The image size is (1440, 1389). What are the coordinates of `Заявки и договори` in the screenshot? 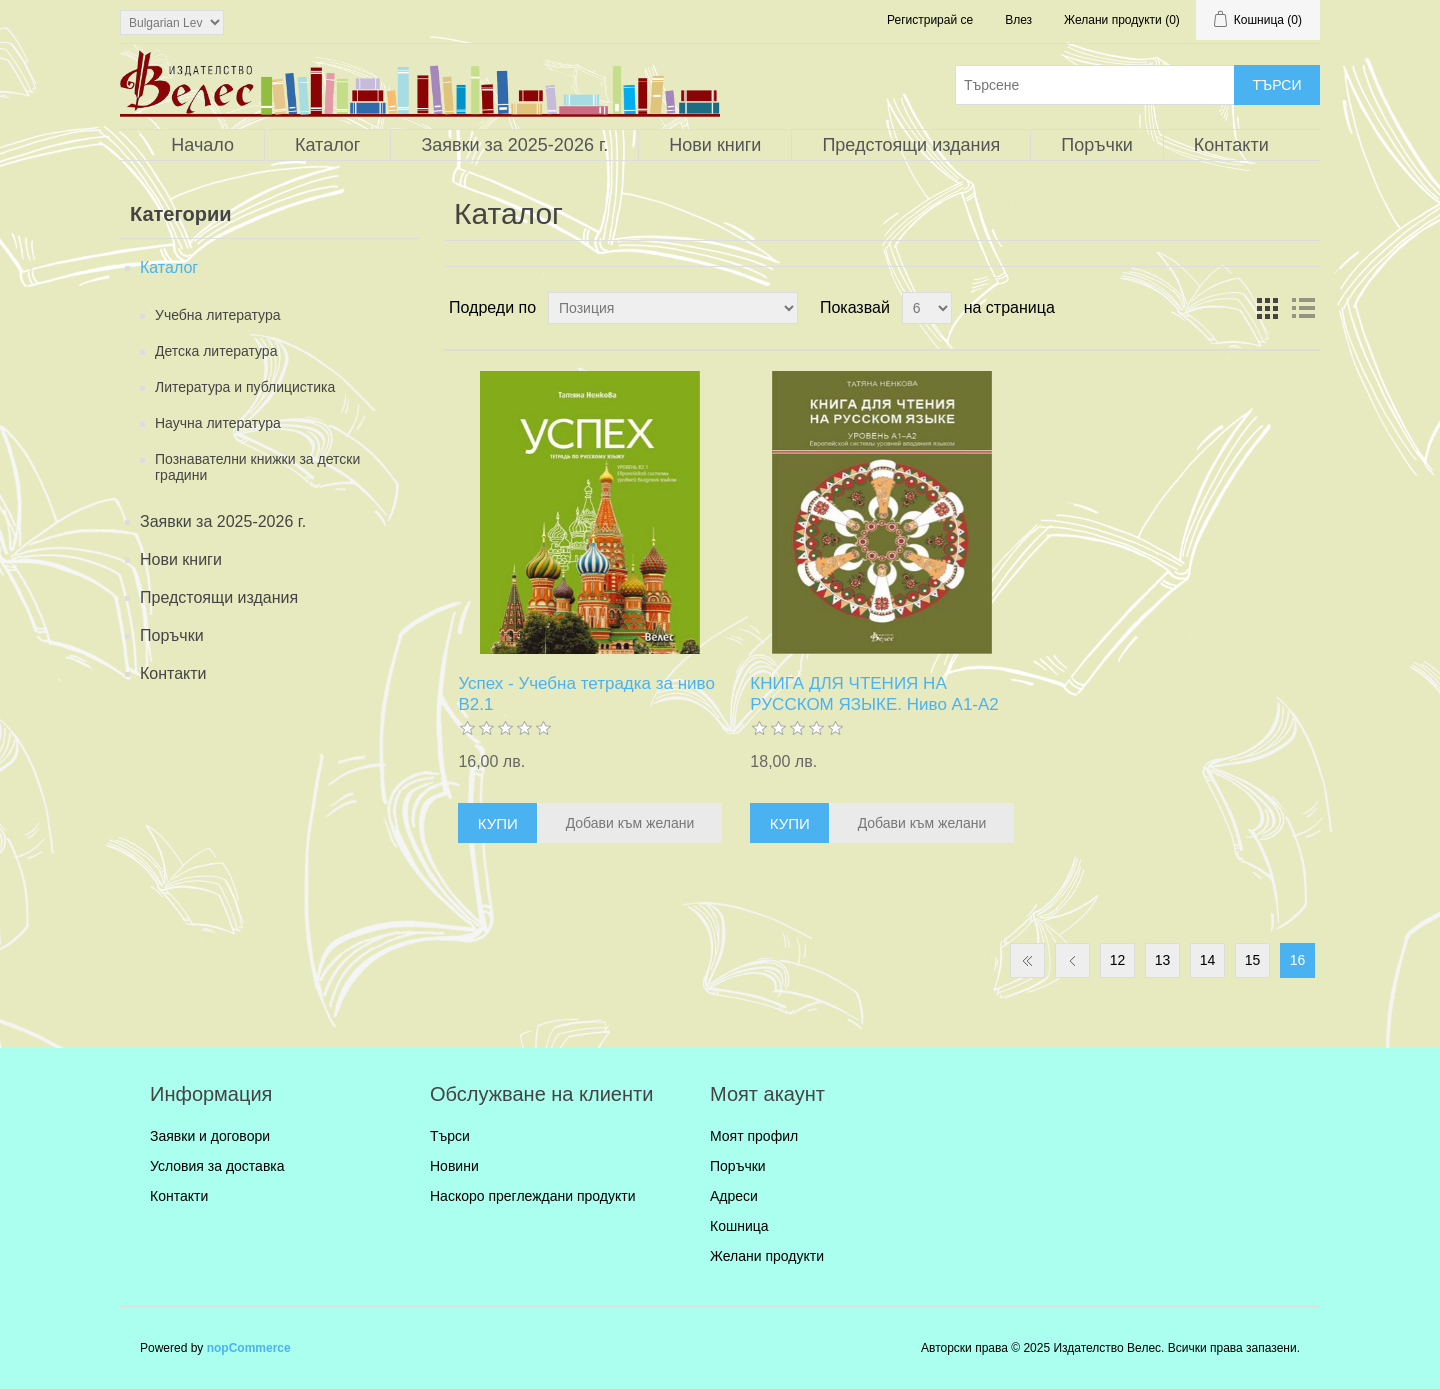 It's located at (210, 1136).